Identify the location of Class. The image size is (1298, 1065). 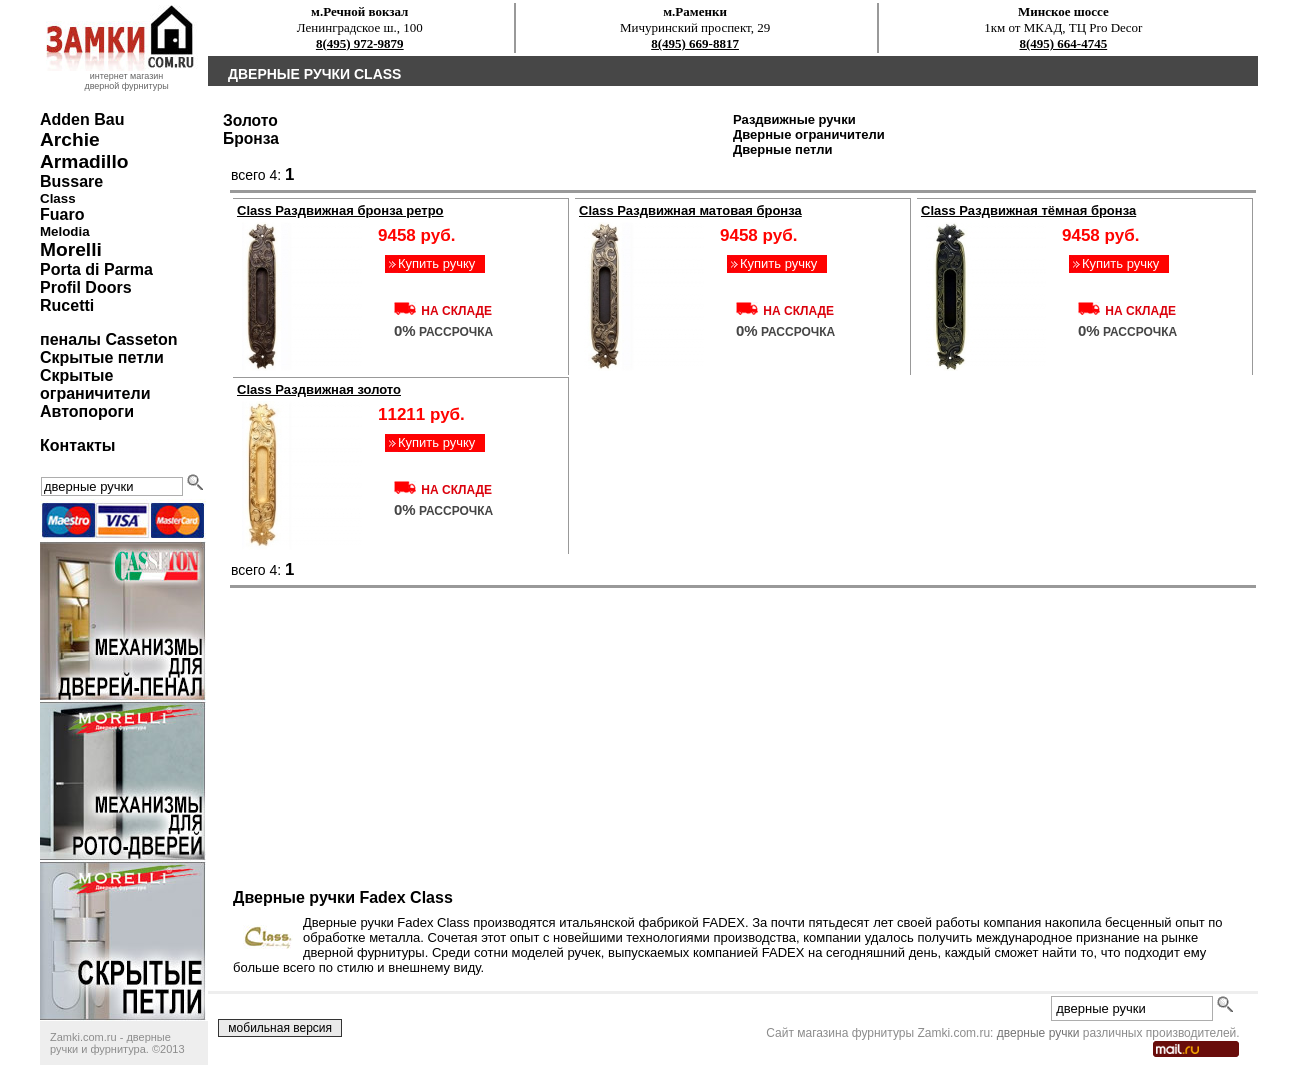
(58, 198).